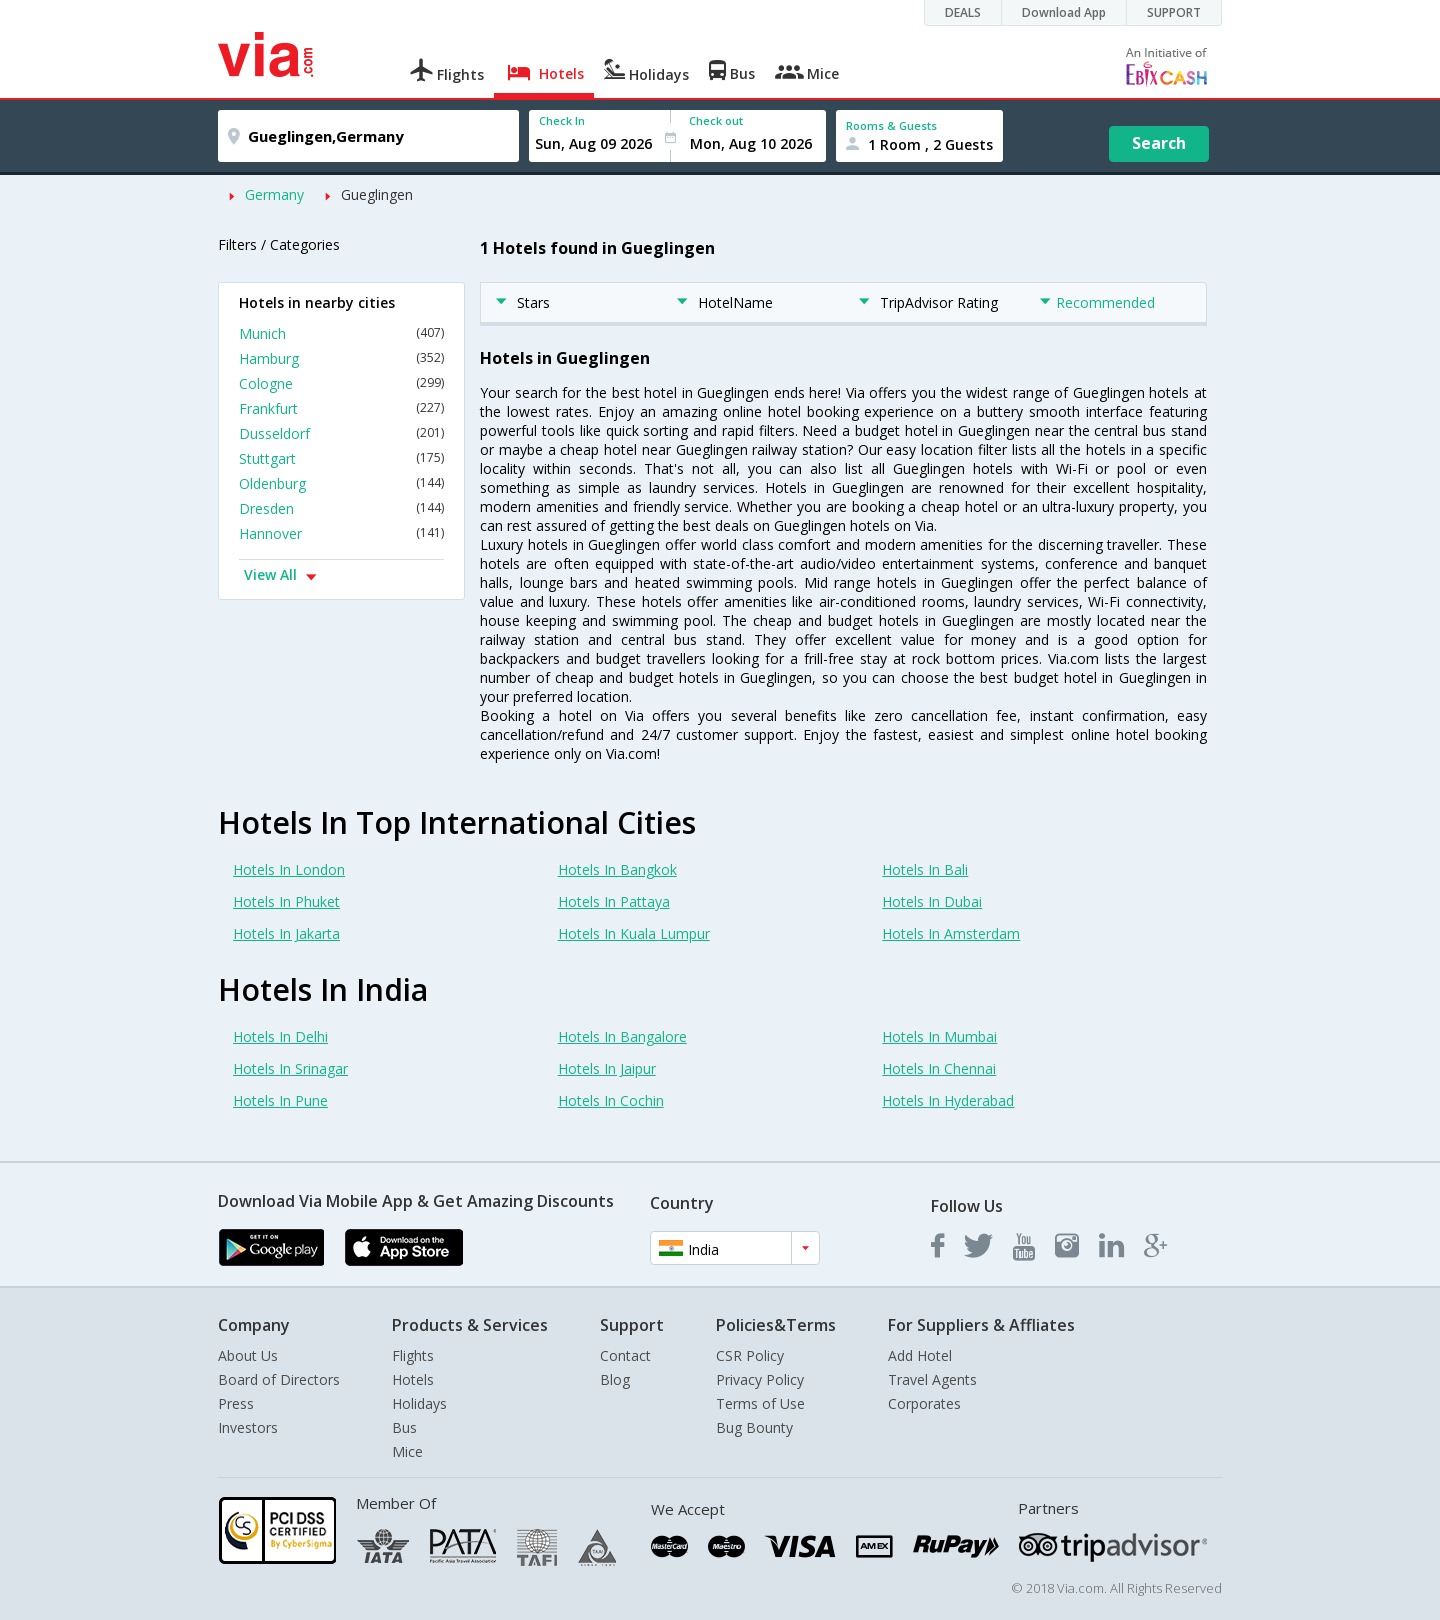 The width and height of the screenshot is (1440, 1620). What do you see at coordinates (248, 1355) in the screenshot?
I see `About Us` at bounding box center [248, 1355].